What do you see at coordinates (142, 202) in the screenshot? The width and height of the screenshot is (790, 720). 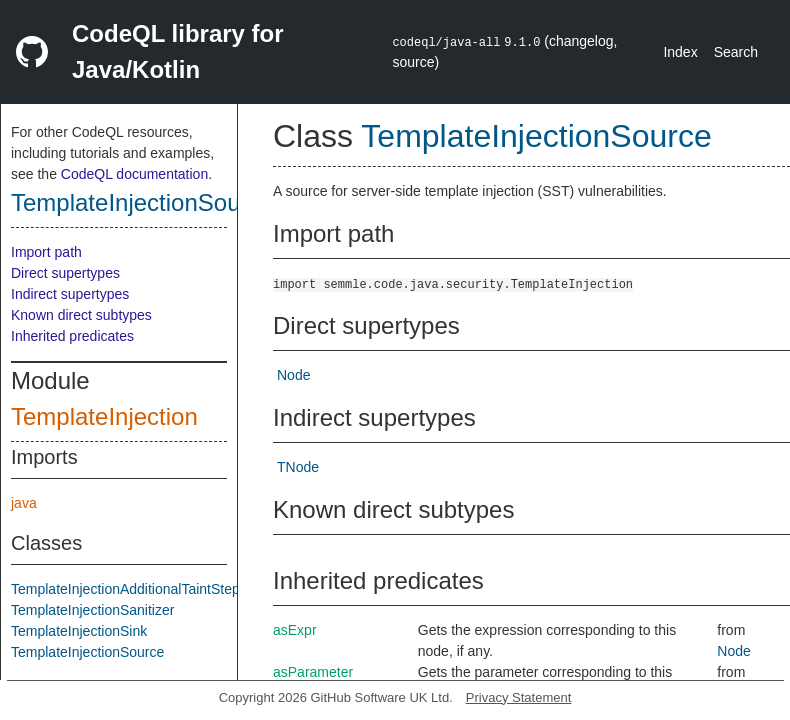 I see `TemplateInjectionSource` at bounding box center [142, 202].